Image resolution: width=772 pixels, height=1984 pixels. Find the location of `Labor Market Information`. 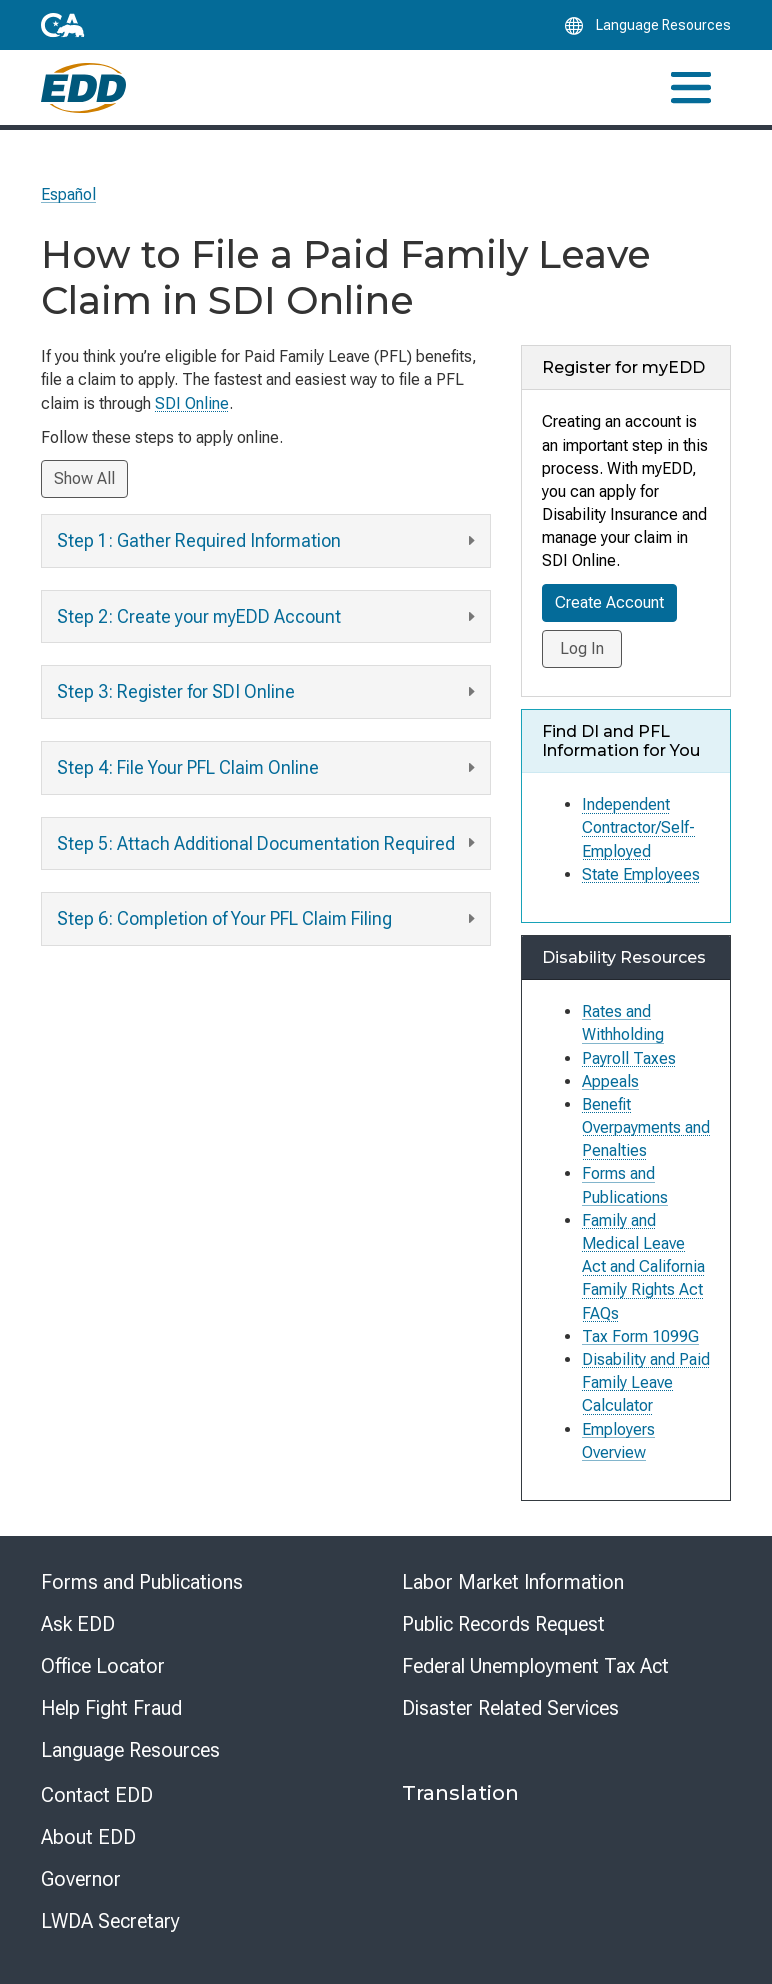

Labor Market Information is located at coordinates (513, 1582).